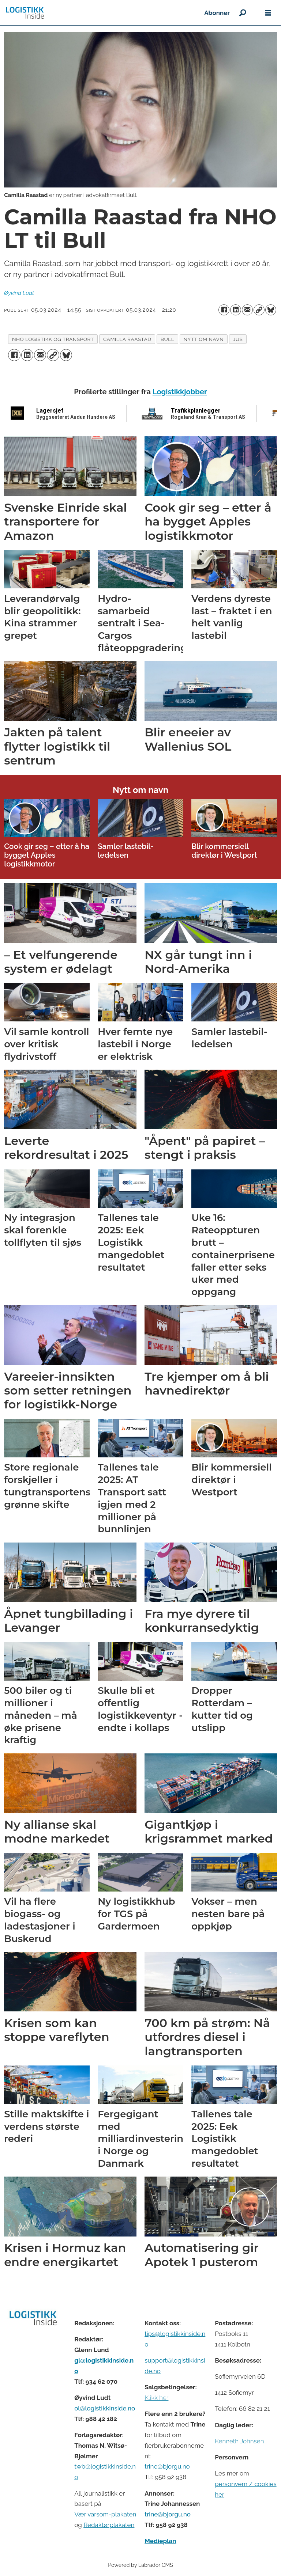 Image resolution: width=281 pixels, height=2576 pixels. I want to click on [Søk], so click(242, 13).